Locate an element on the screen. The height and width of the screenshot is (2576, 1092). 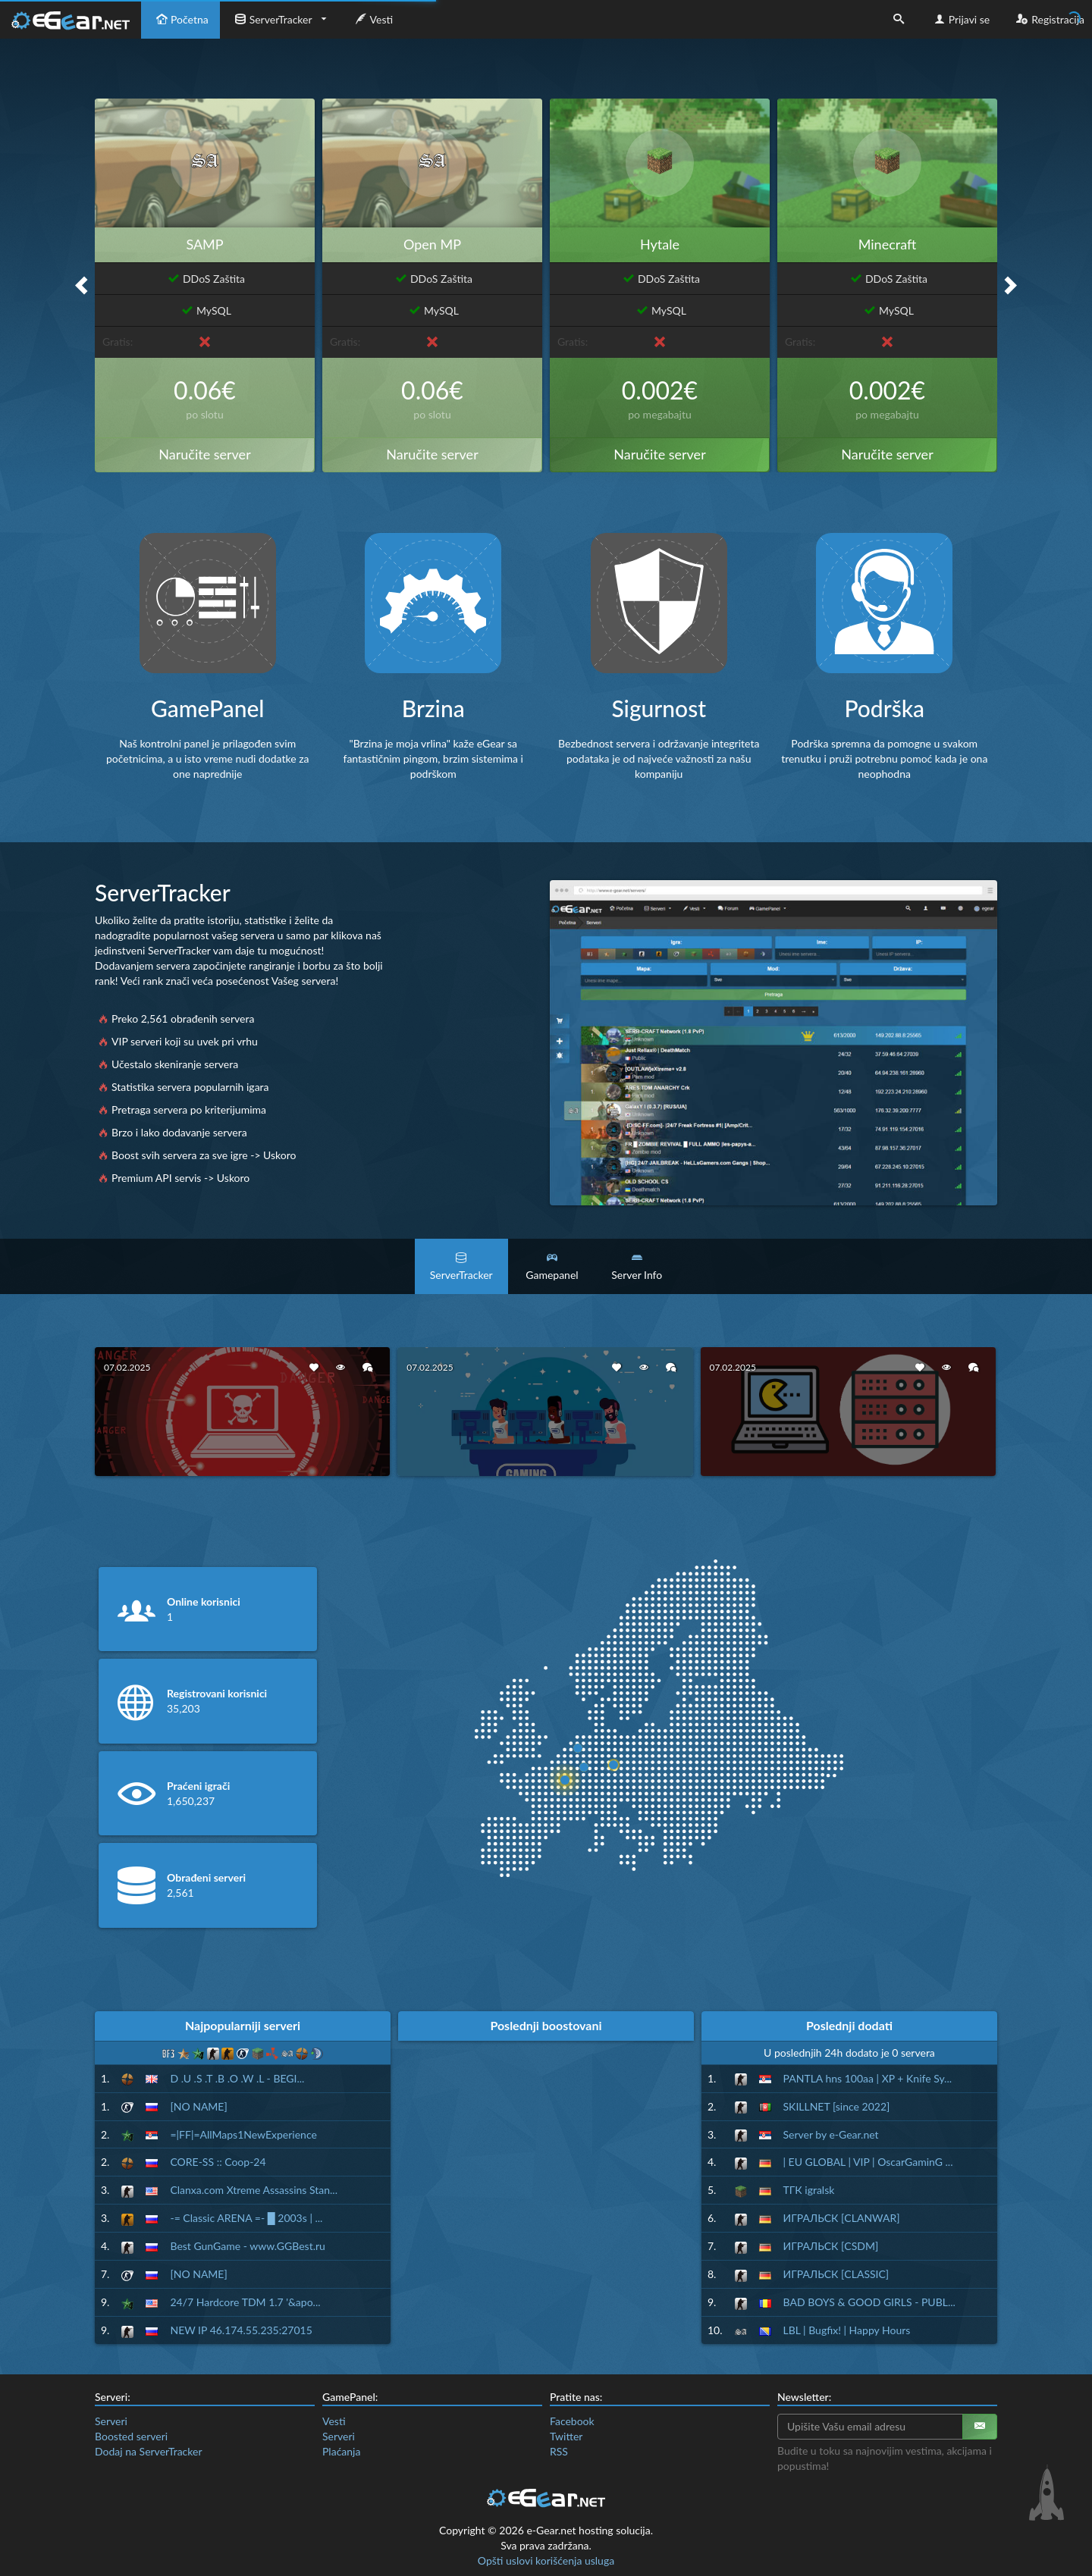
NEW IP 46.174.55.235:27015 is located at coordinates (241, 2330).